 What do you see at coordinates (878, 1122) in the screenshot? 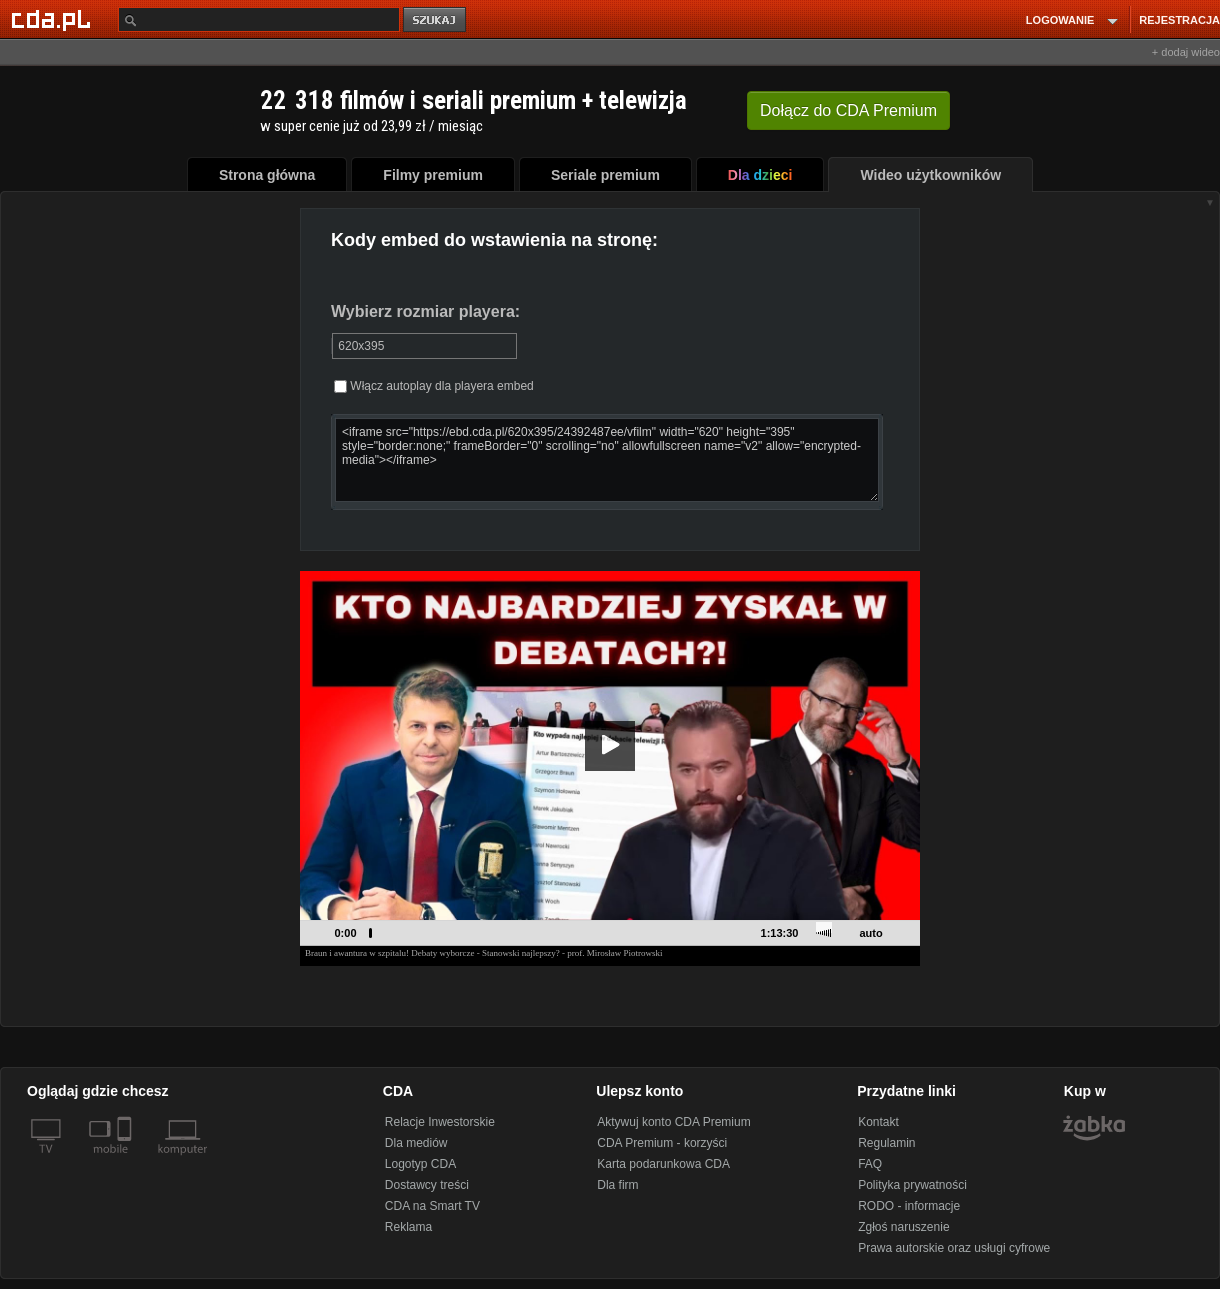
I see `Kontakt` at bounding box center [878, 1122].